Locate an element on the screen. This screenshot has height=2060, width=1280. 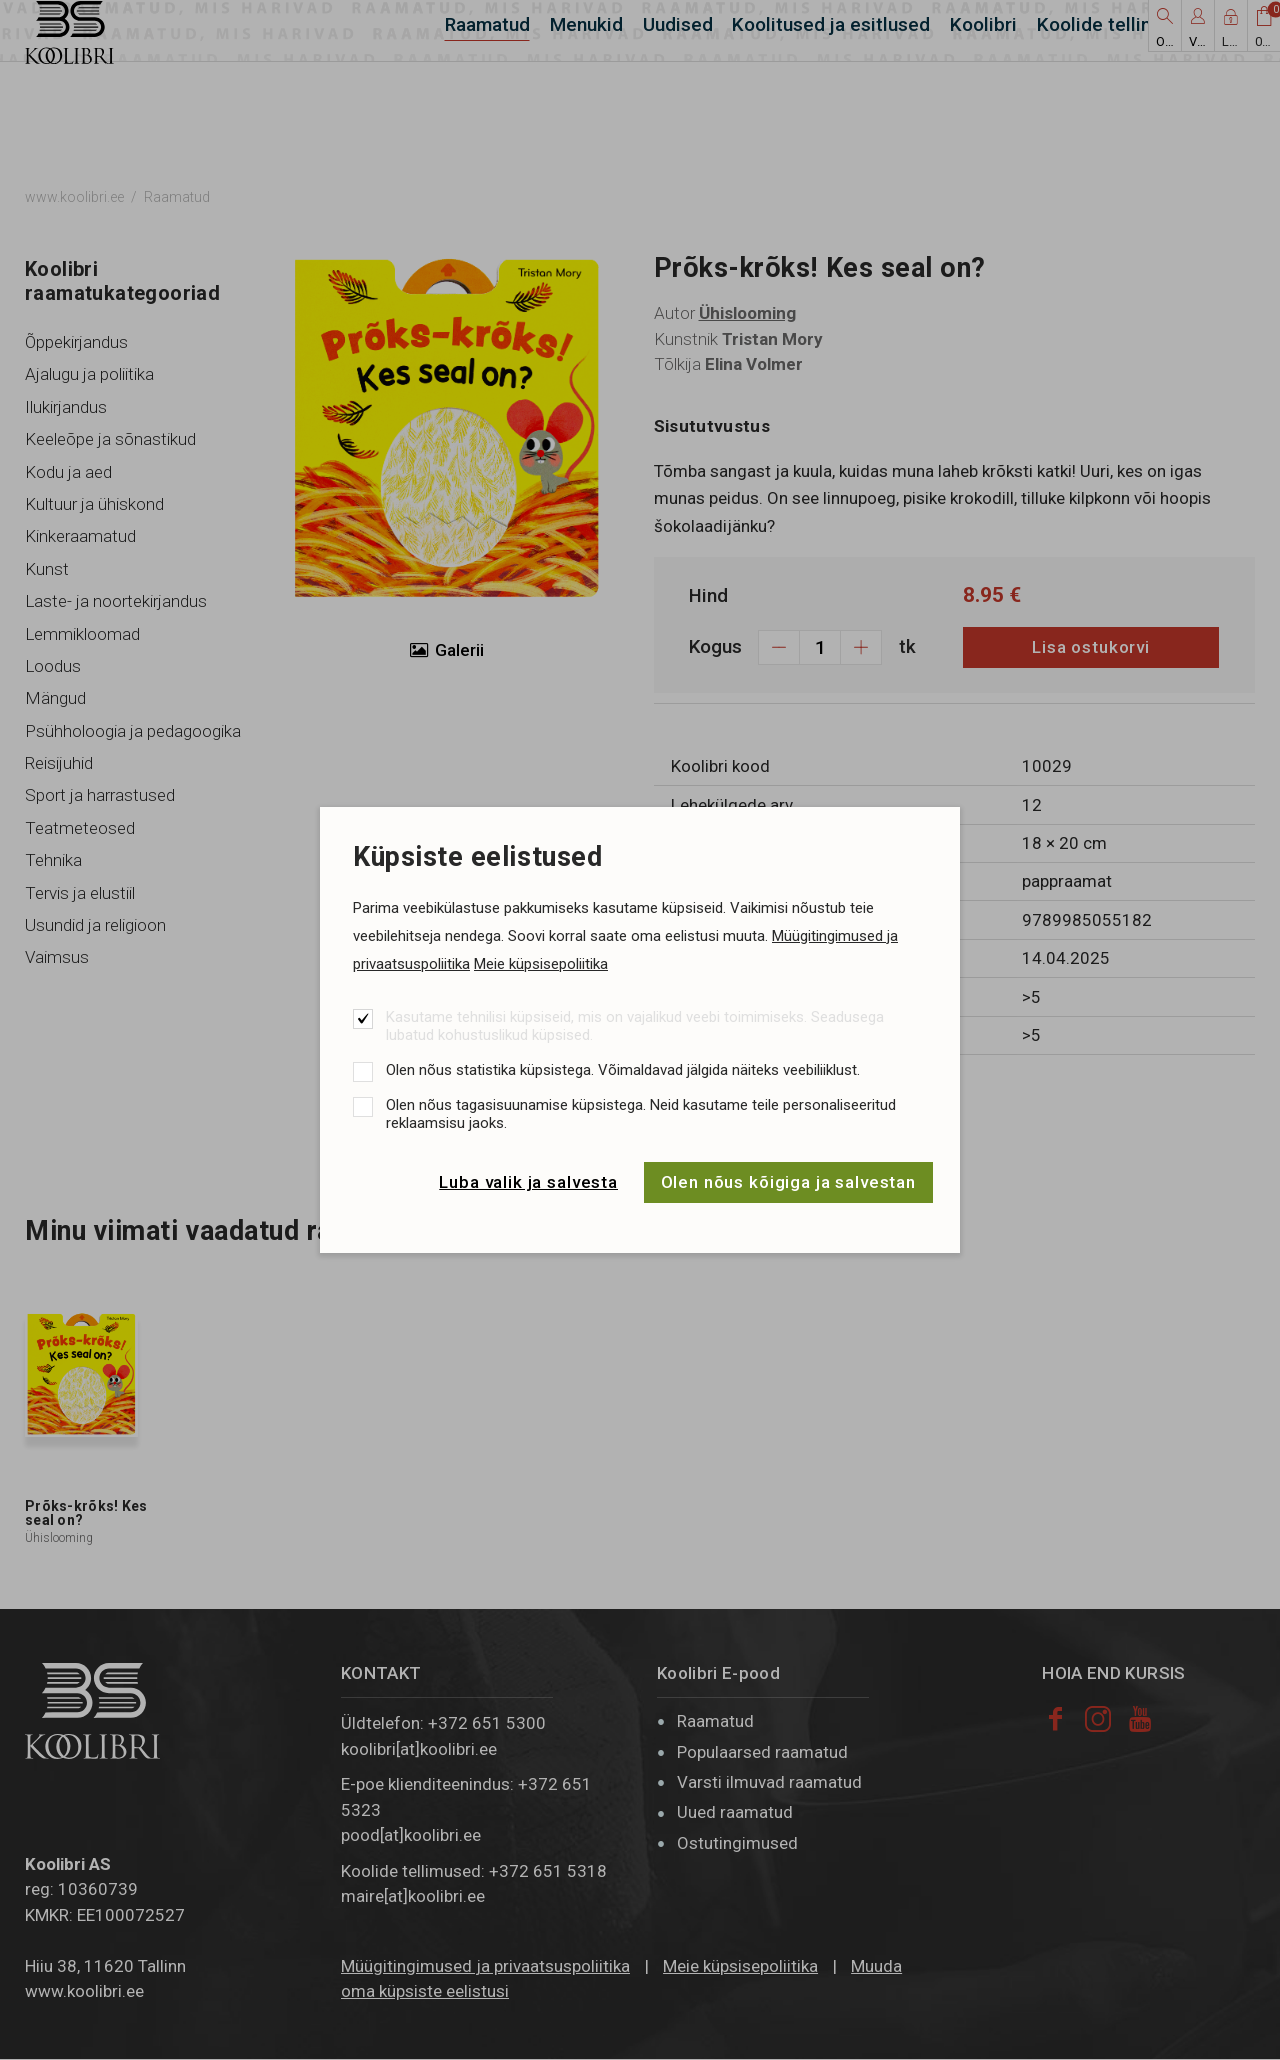
Olen nõus kõigiga ja salvestan is located at coordinates (789, 1182).